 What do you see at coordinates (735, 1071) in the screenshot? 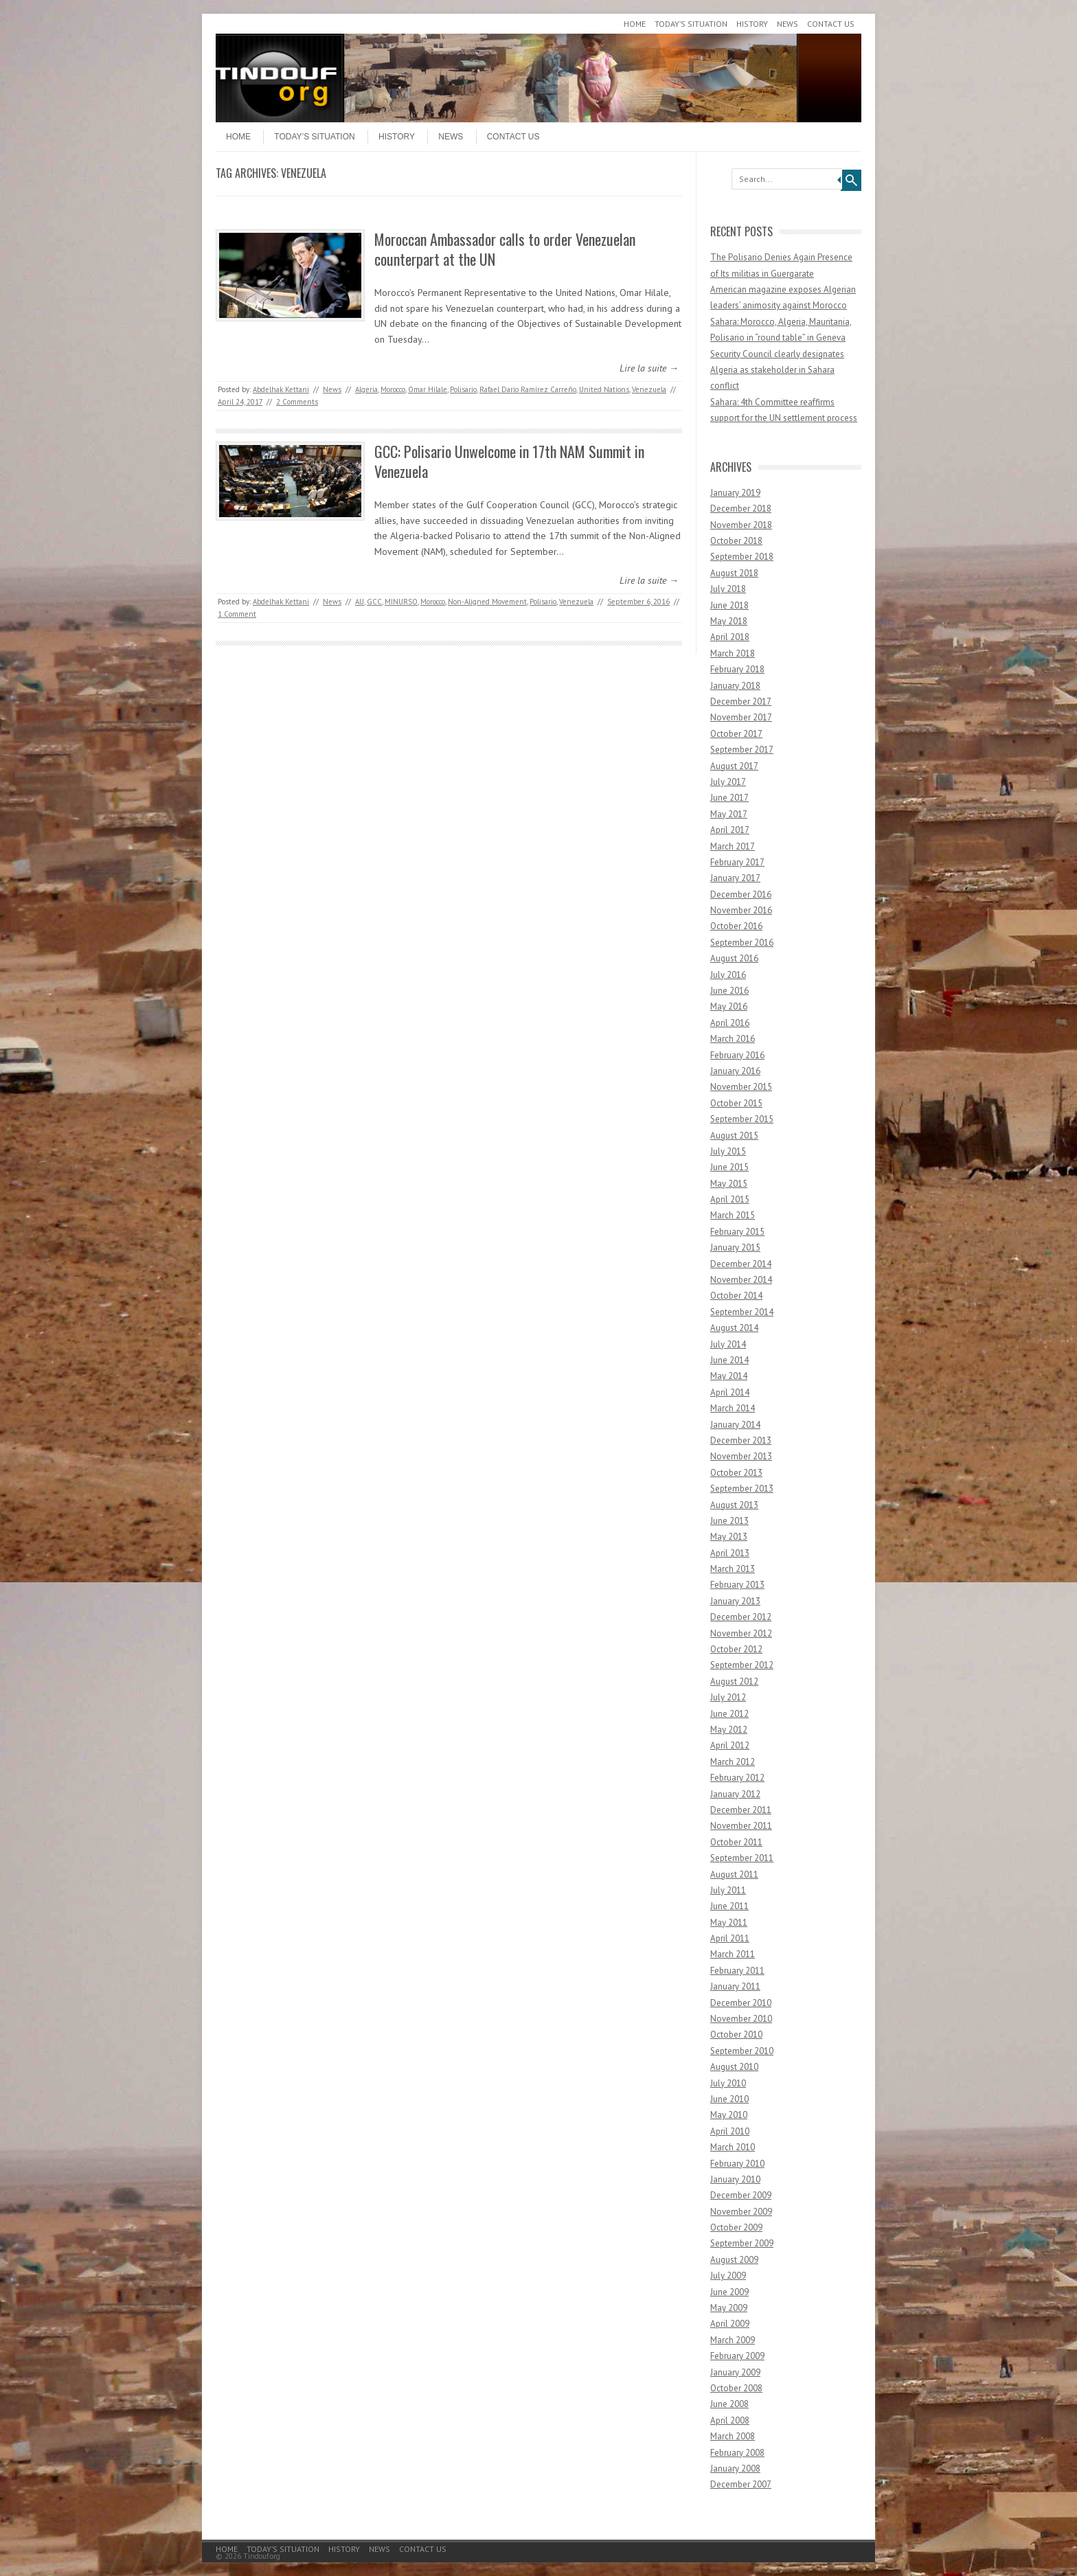
I see `January 2016` at bounding box center [735, 1071].